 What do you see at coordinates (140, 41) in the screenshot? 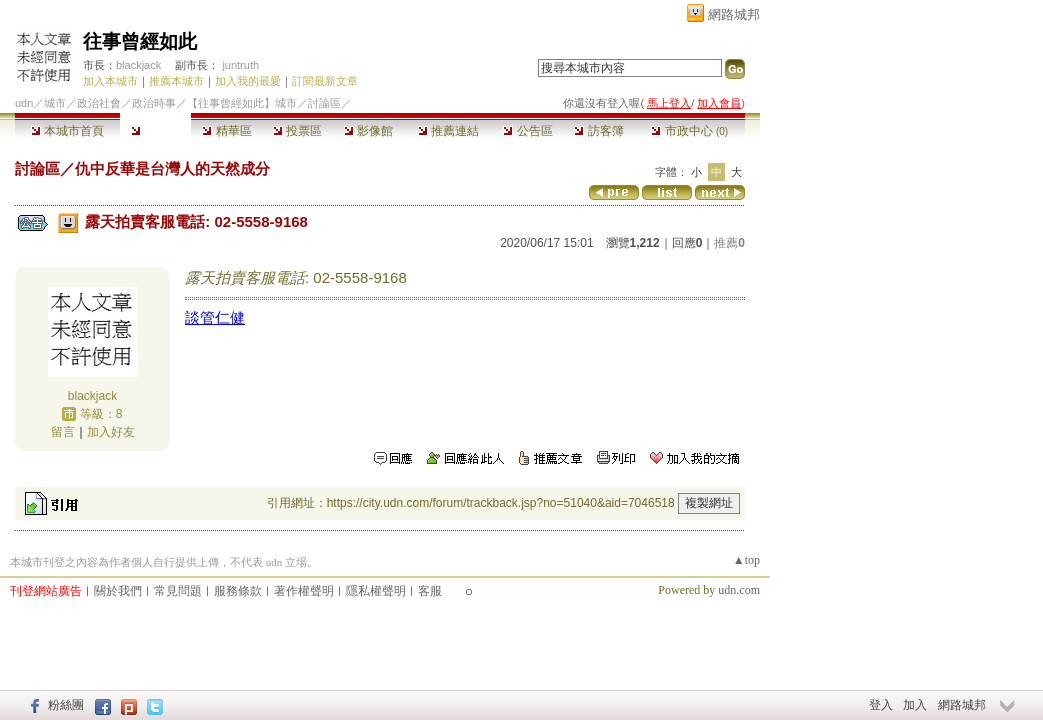
I see `往事曾經如此` at bounding box center [140, 41].